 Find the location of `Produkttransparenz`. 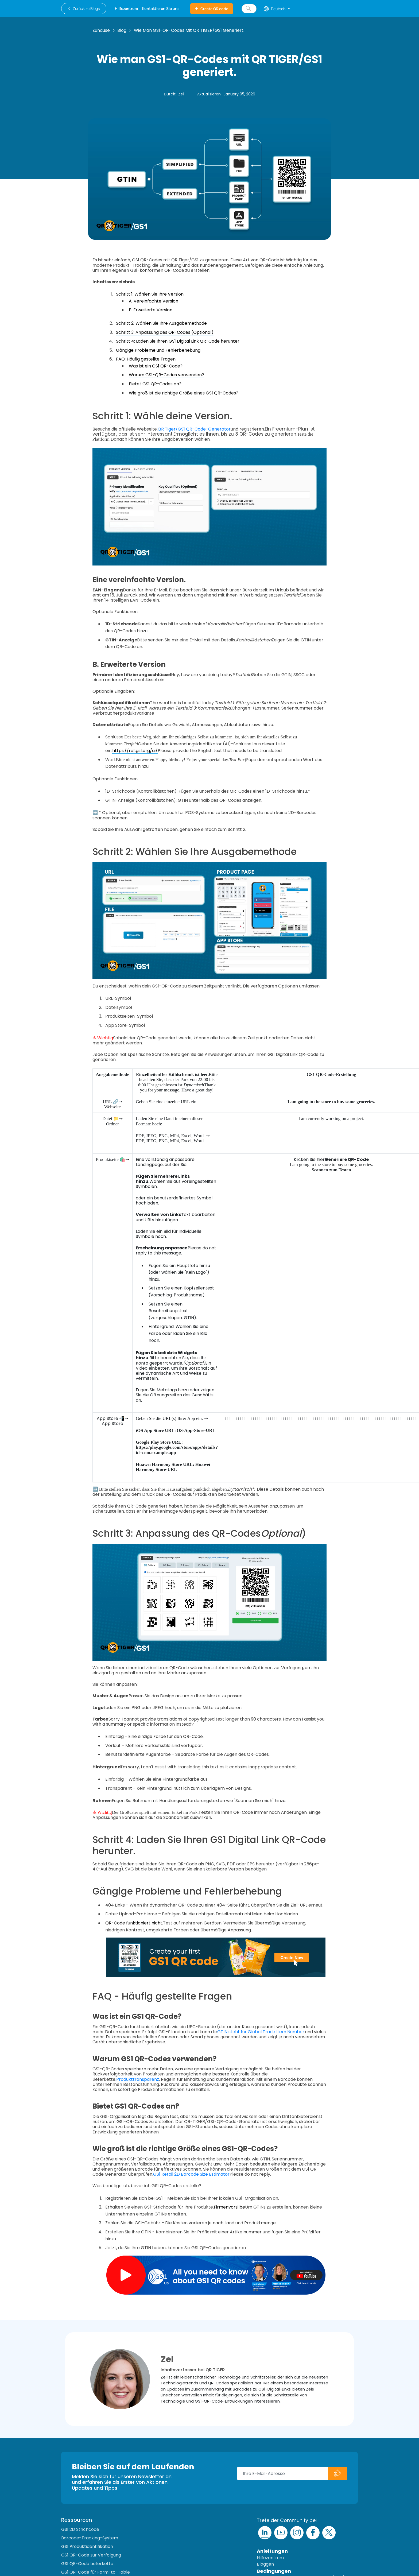

Produkttransparenz is located at coordinates (137, 2079).